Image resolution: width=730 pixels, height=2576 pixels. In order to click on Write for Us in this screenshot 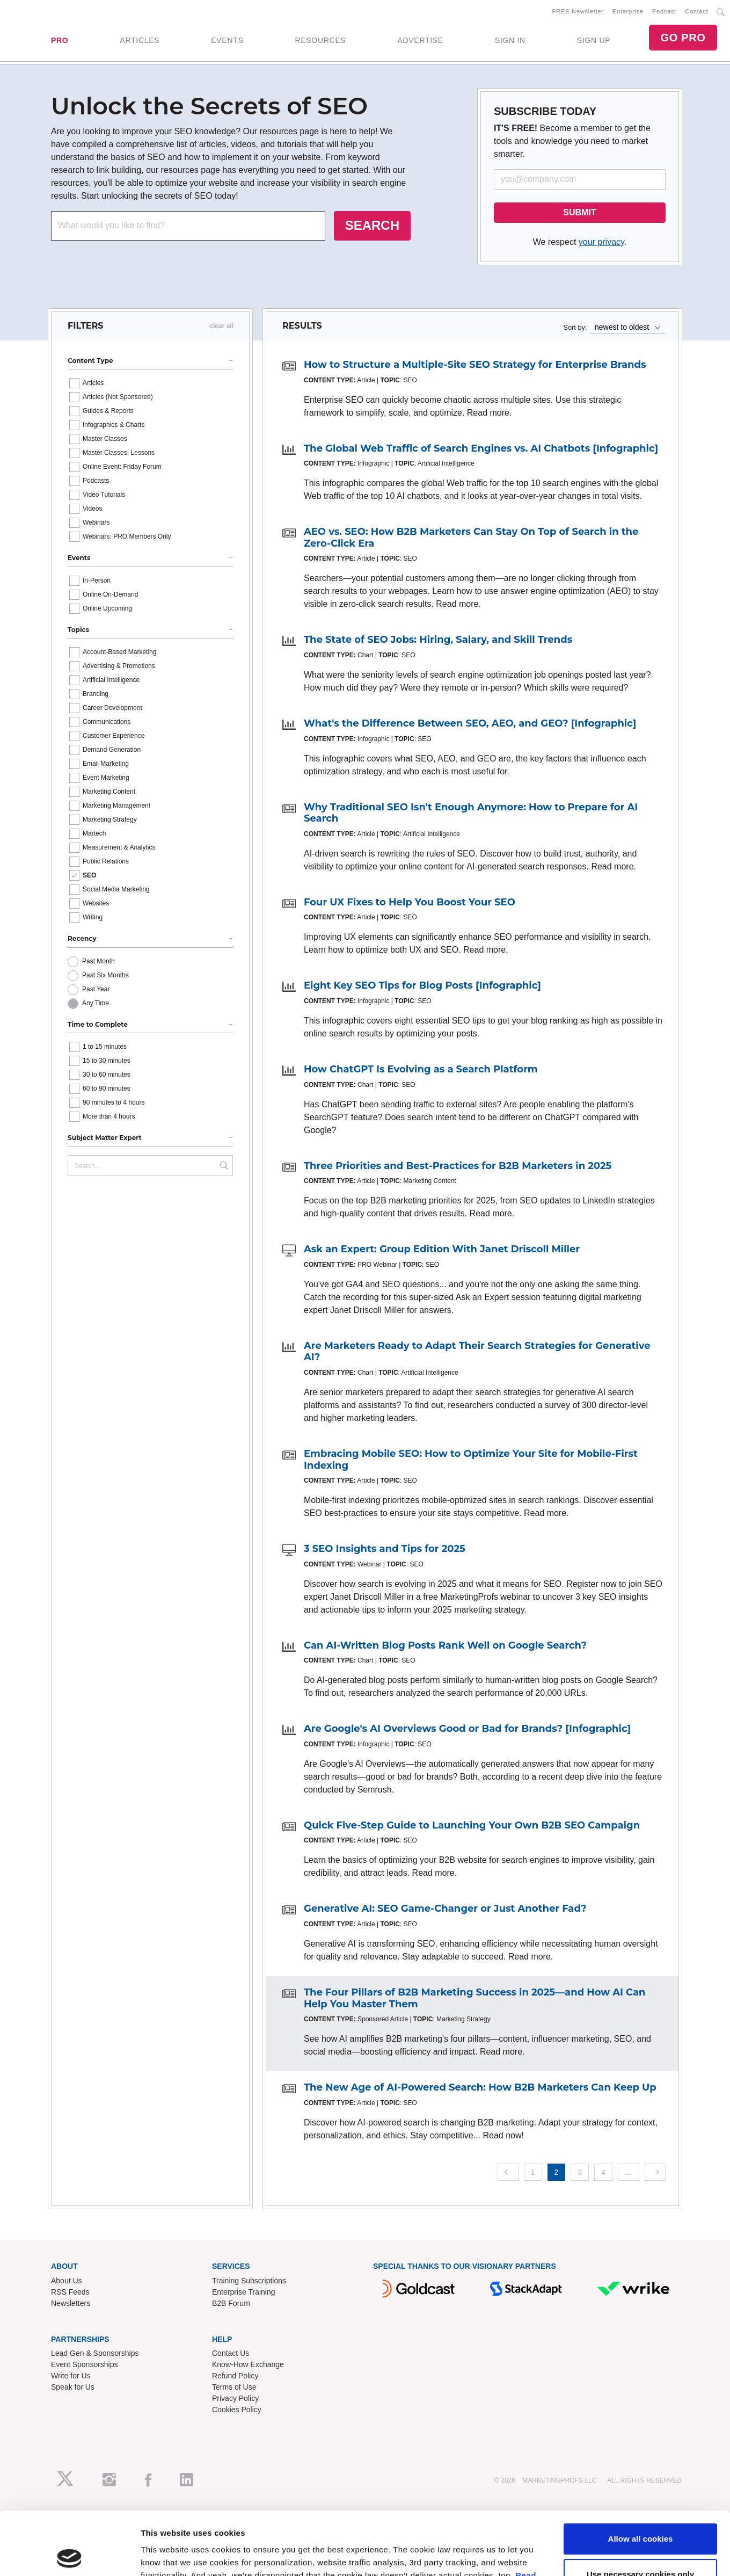, I will do `click(71, 2375)`.